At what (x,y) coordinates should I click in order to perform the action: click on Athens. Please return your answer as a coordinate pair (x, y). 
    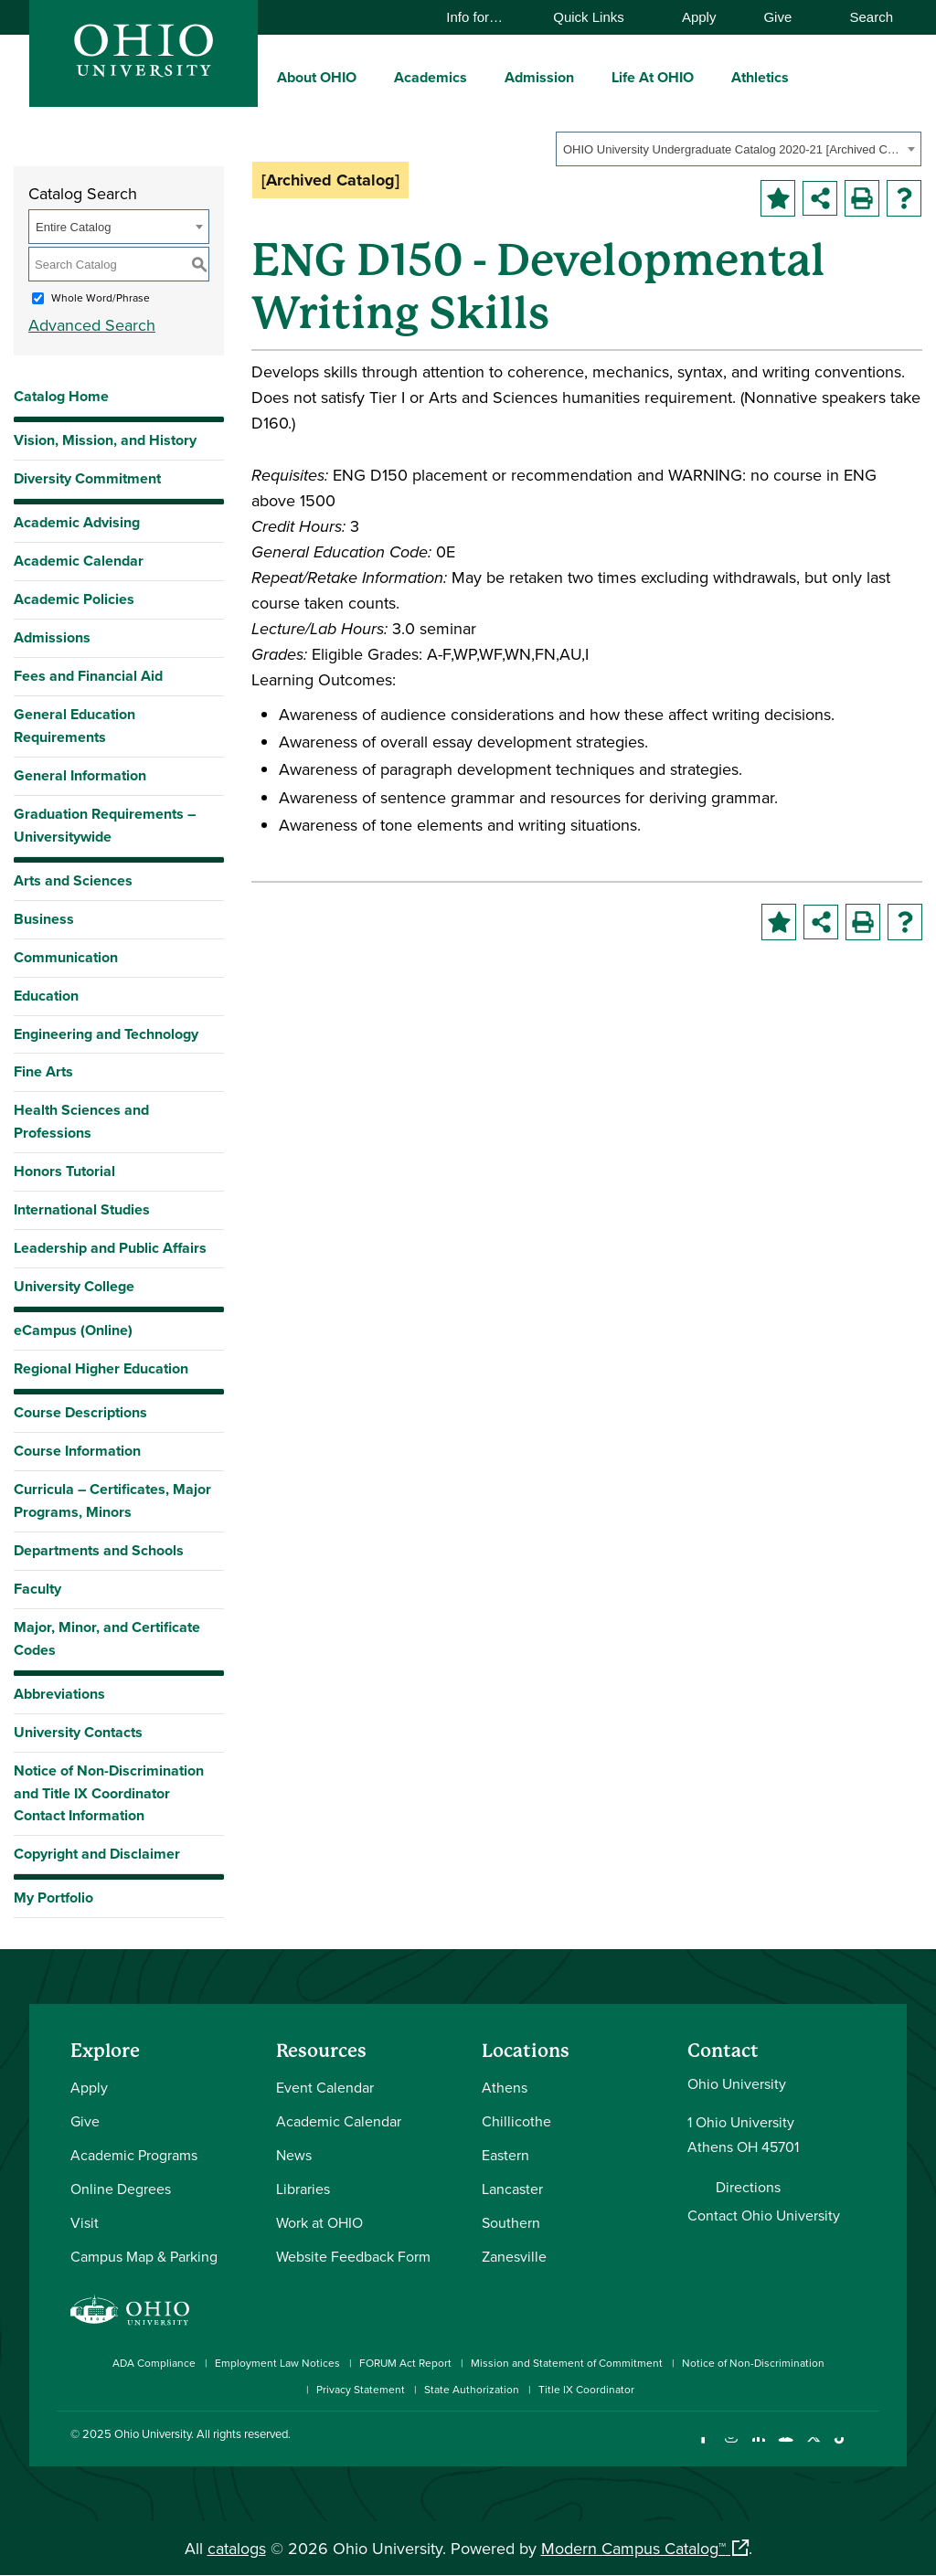
    Looking at the image, I should click on (504, 2087).